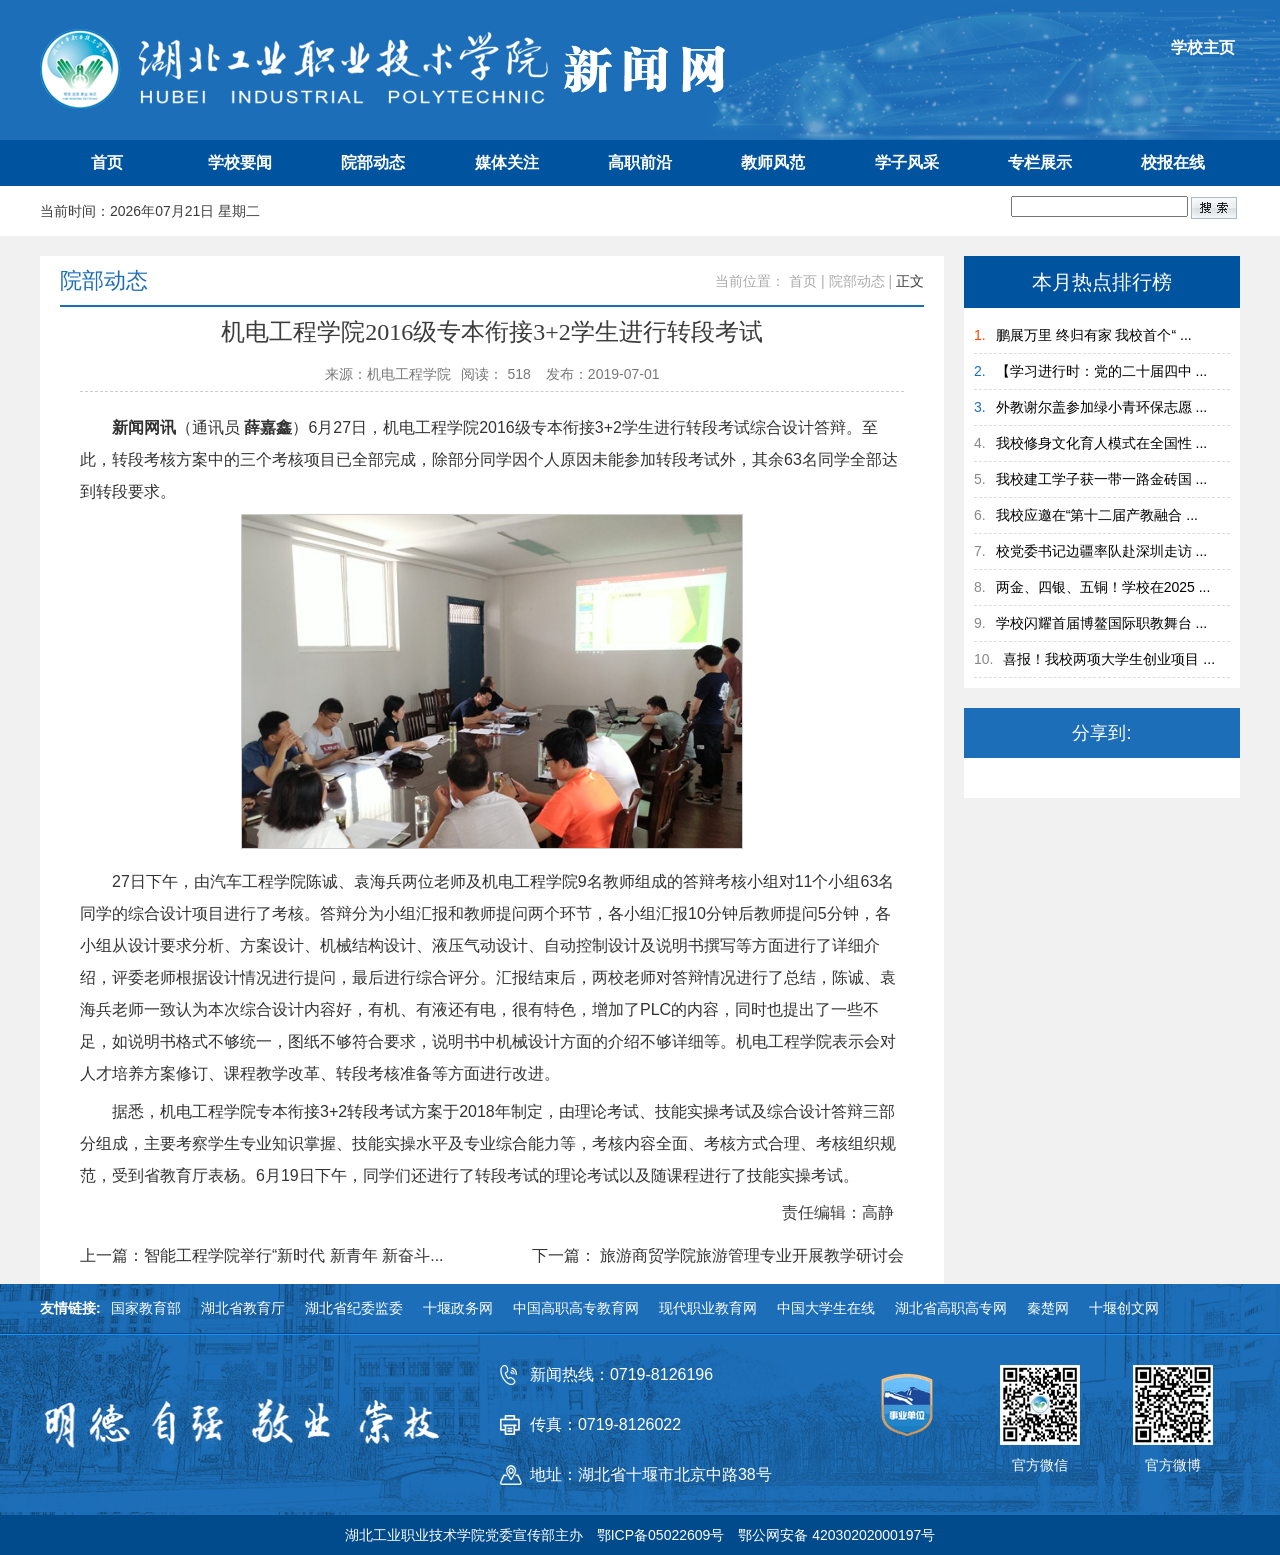  Describe the element at coordinates (1124, 1308) in the screenshot. I see `十堰创文网` at that location.